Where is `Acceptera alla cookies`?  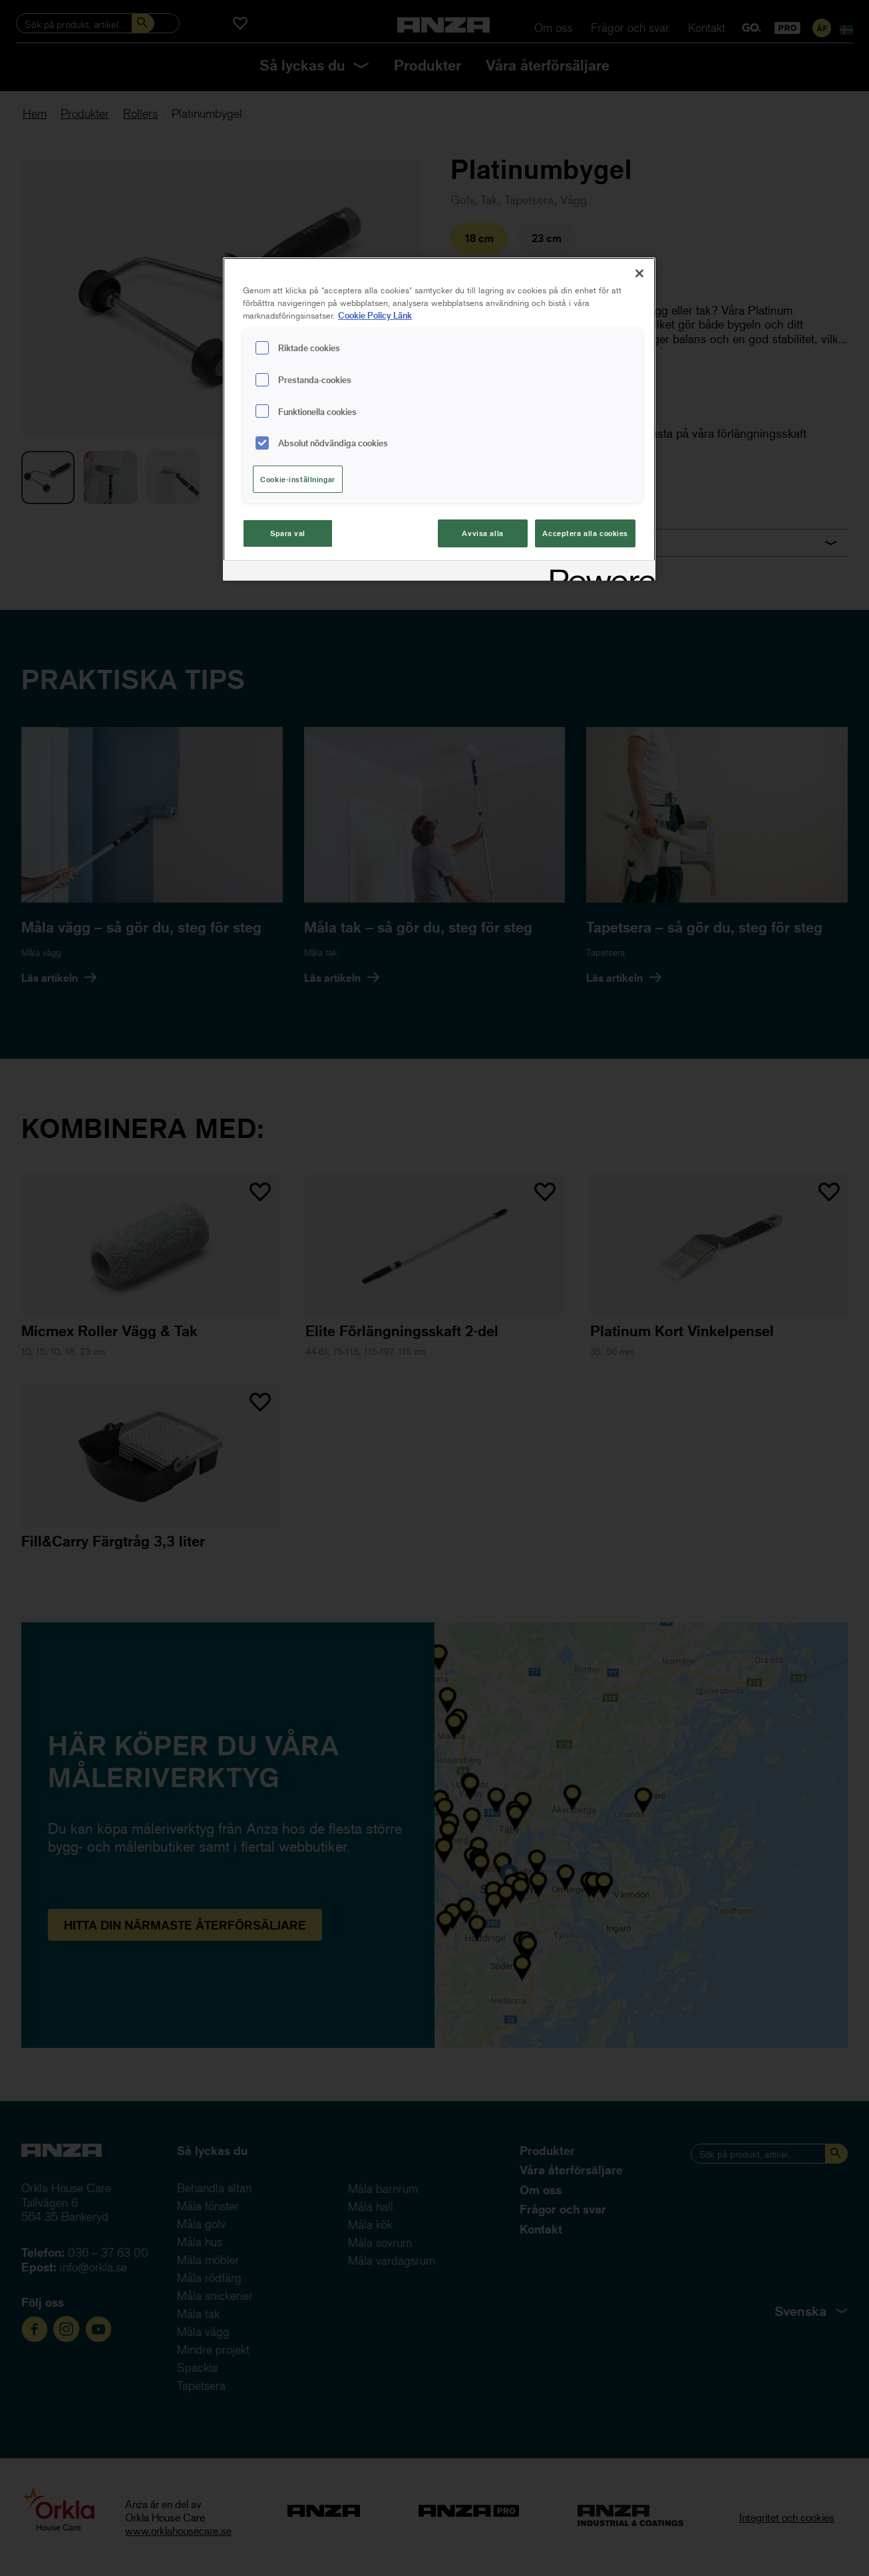 Acceptera alla cookies is located at coordinates (585, 533).